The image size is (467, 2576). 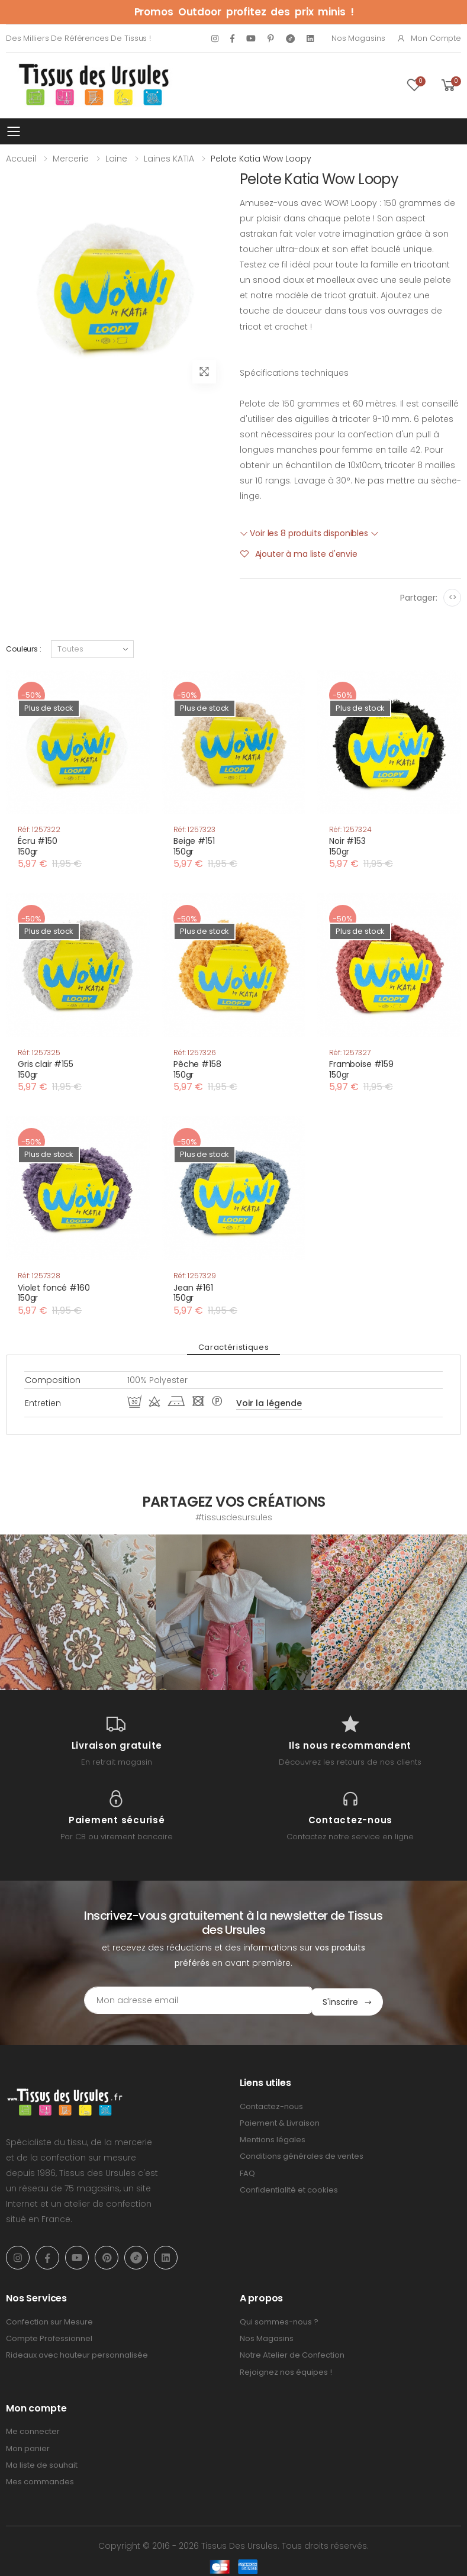 I want to click on Laines KATIA, so click(x=169, y=159).